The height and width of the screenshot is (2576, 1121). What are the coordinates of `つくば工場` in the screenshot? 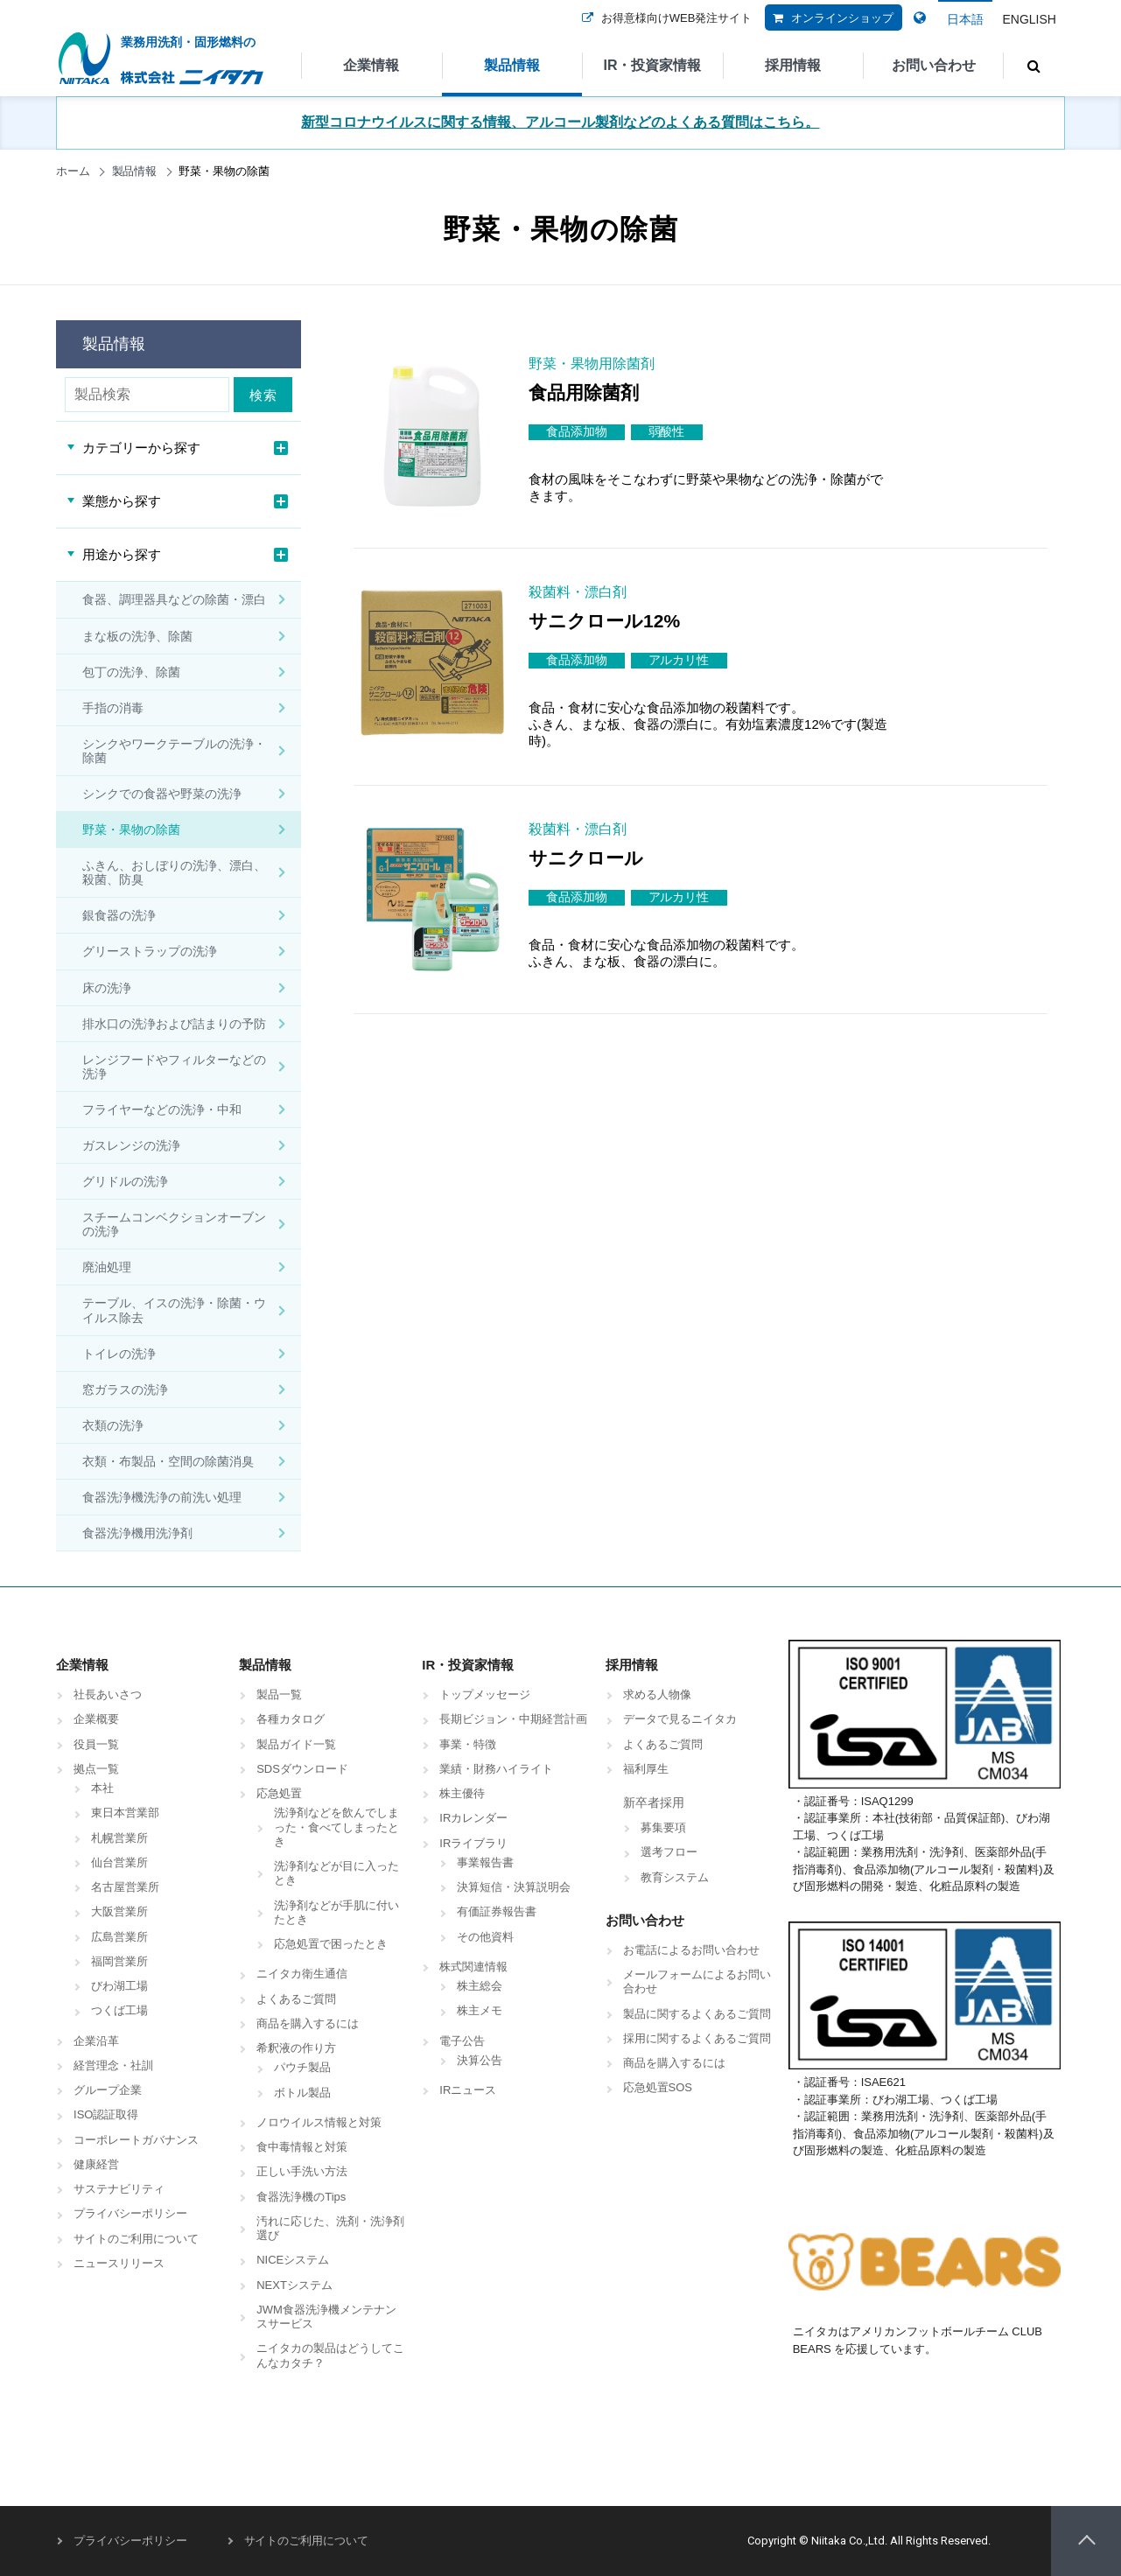 It's located at (119, 2010).